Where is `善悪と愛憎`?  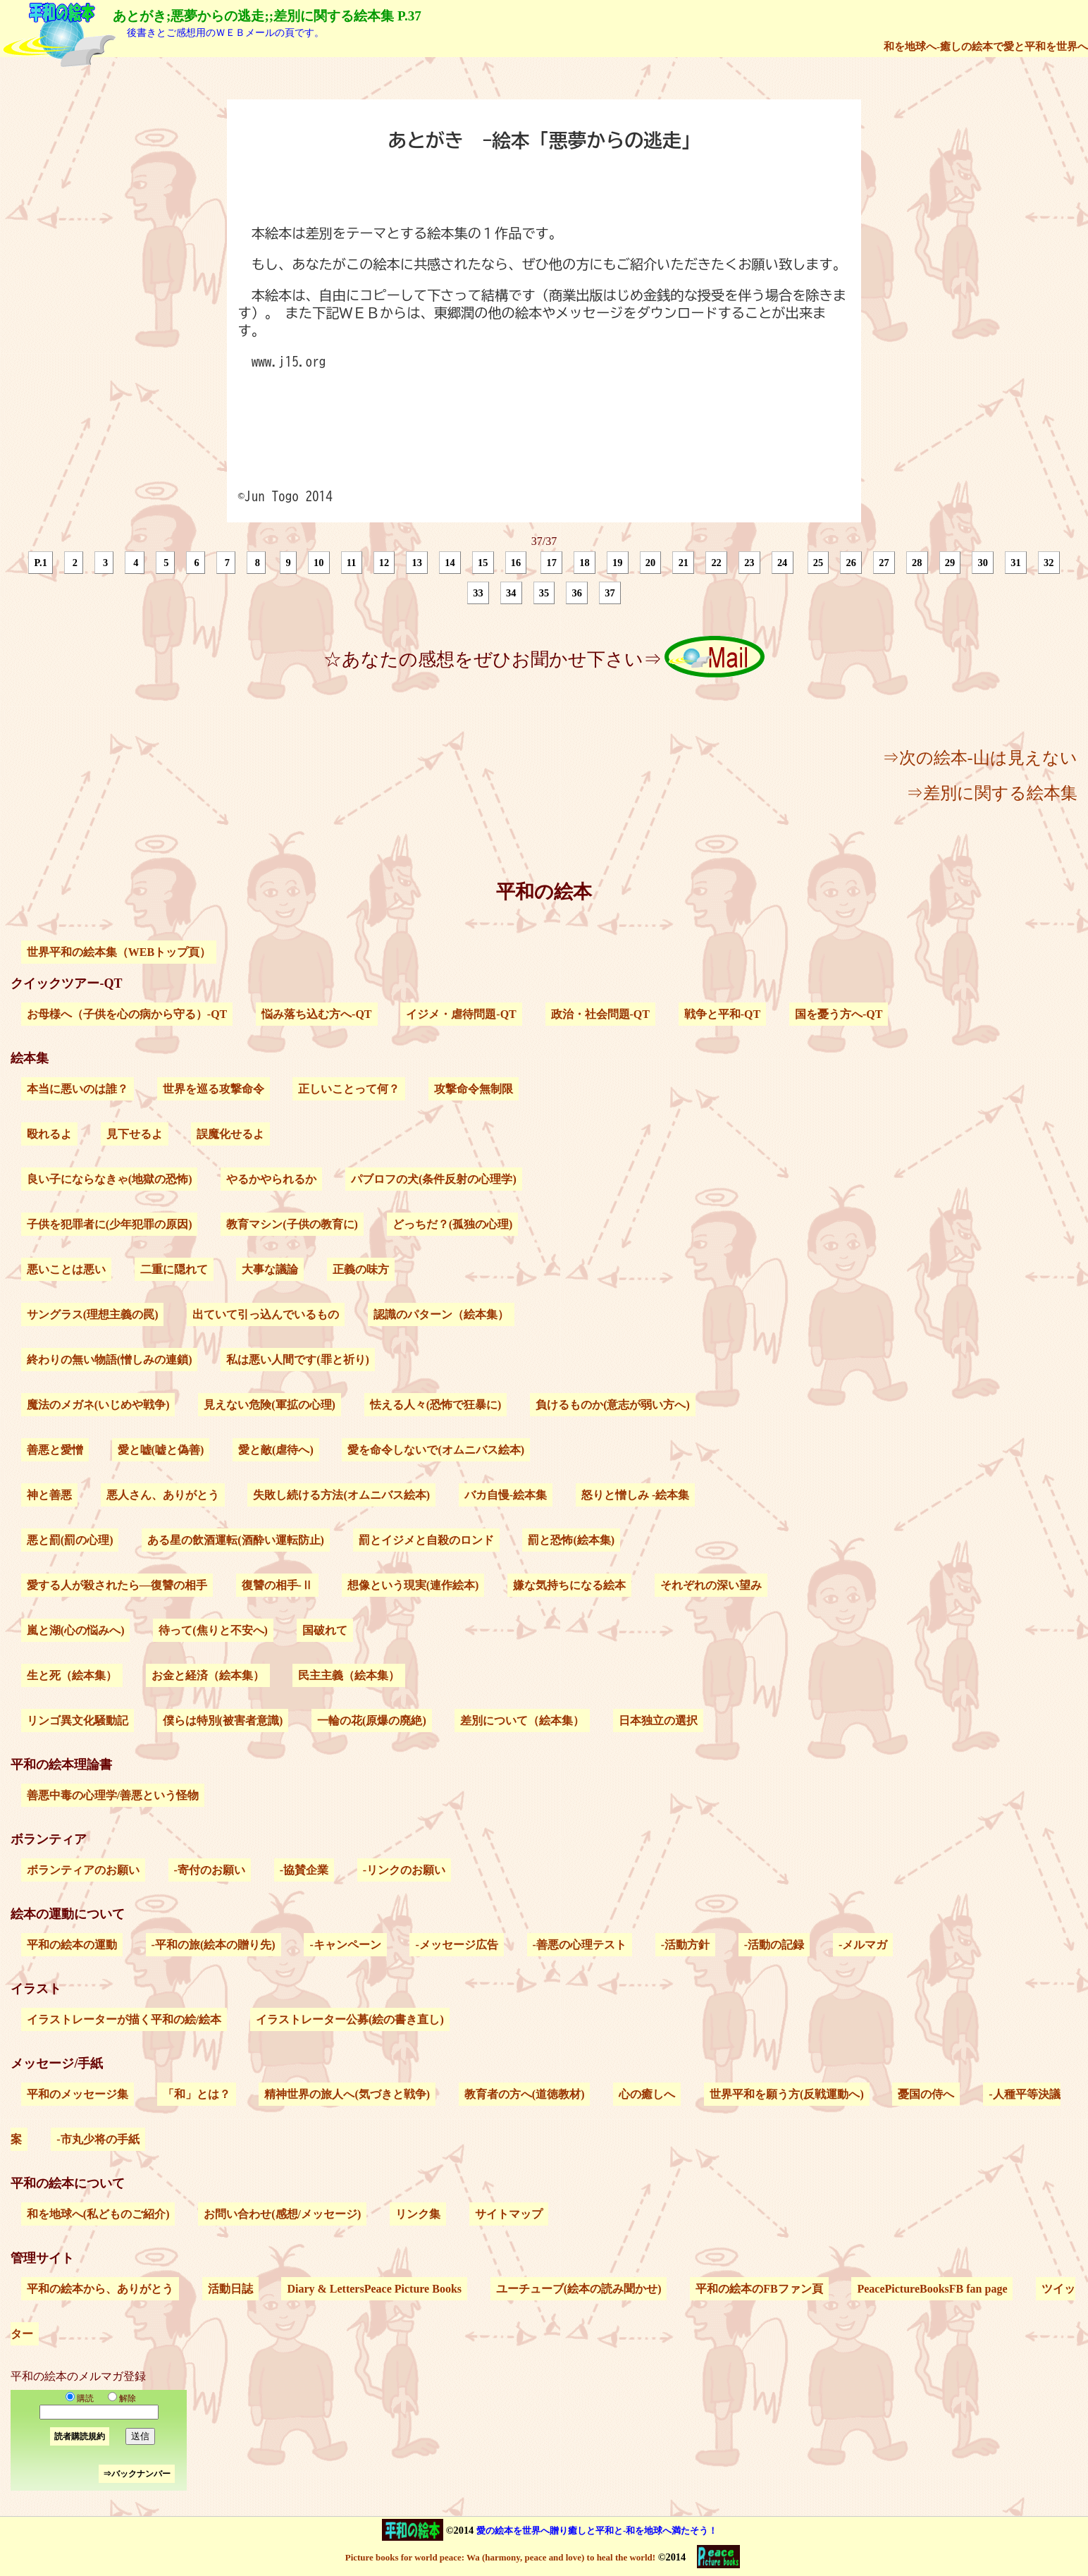
善悪と愛憎 is located at coordinates (55, 1450).